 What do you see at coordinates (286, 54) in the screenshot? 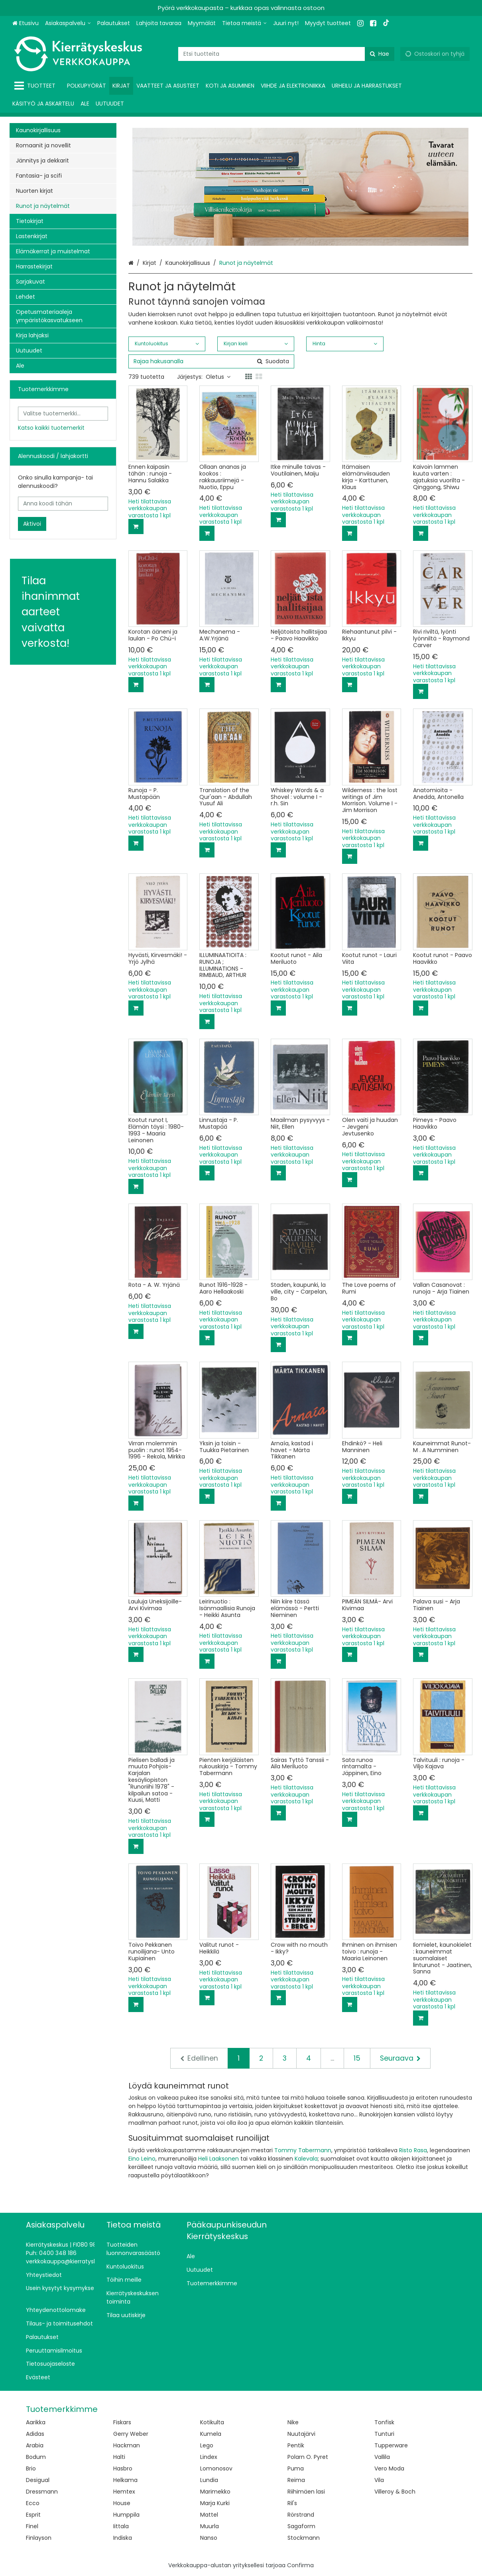
I see `[Etsi tuotteita]` at bounding box center [286, 54].